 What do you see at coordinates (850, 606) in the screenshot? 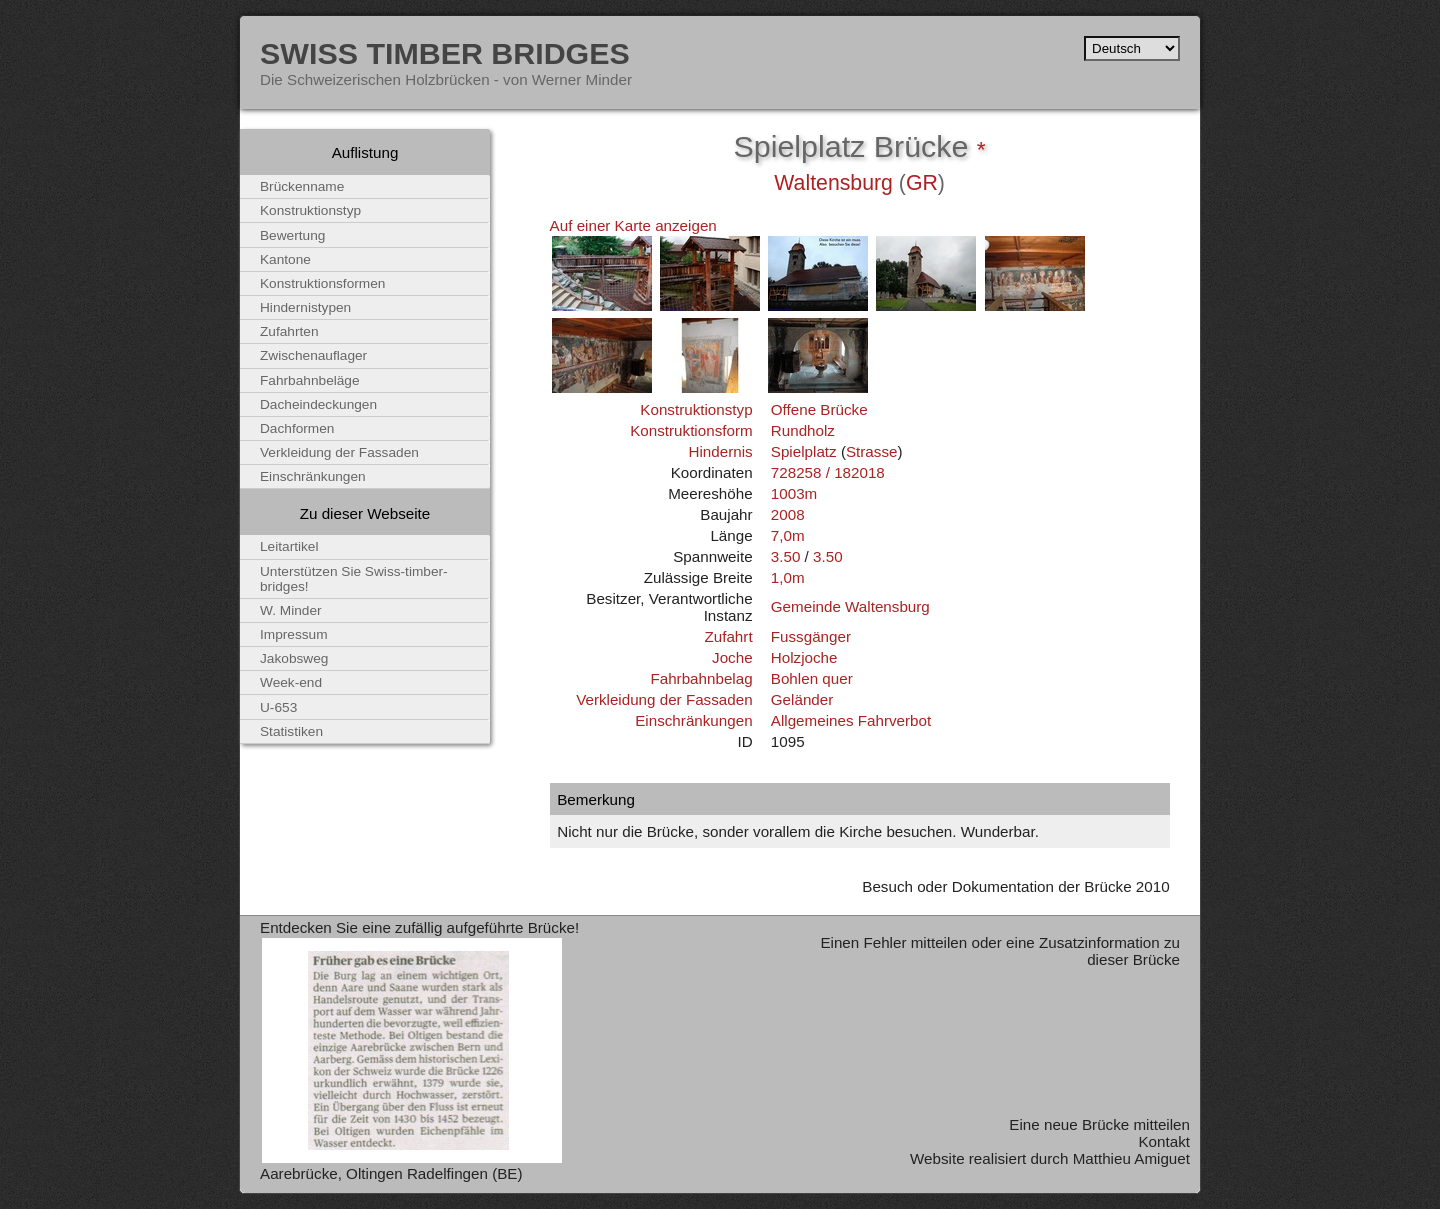
I see `Gemeinde Waltensburg` at bounding box center [850, 606].